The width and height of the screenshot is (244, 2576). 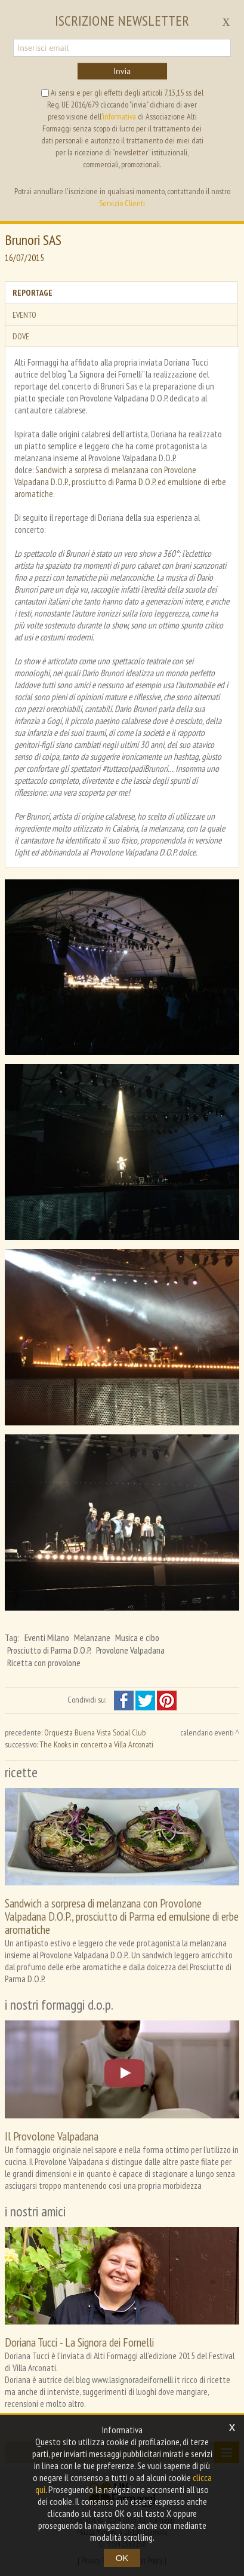 I want to click on Servizio Clienti, so click(x=122, y=203).